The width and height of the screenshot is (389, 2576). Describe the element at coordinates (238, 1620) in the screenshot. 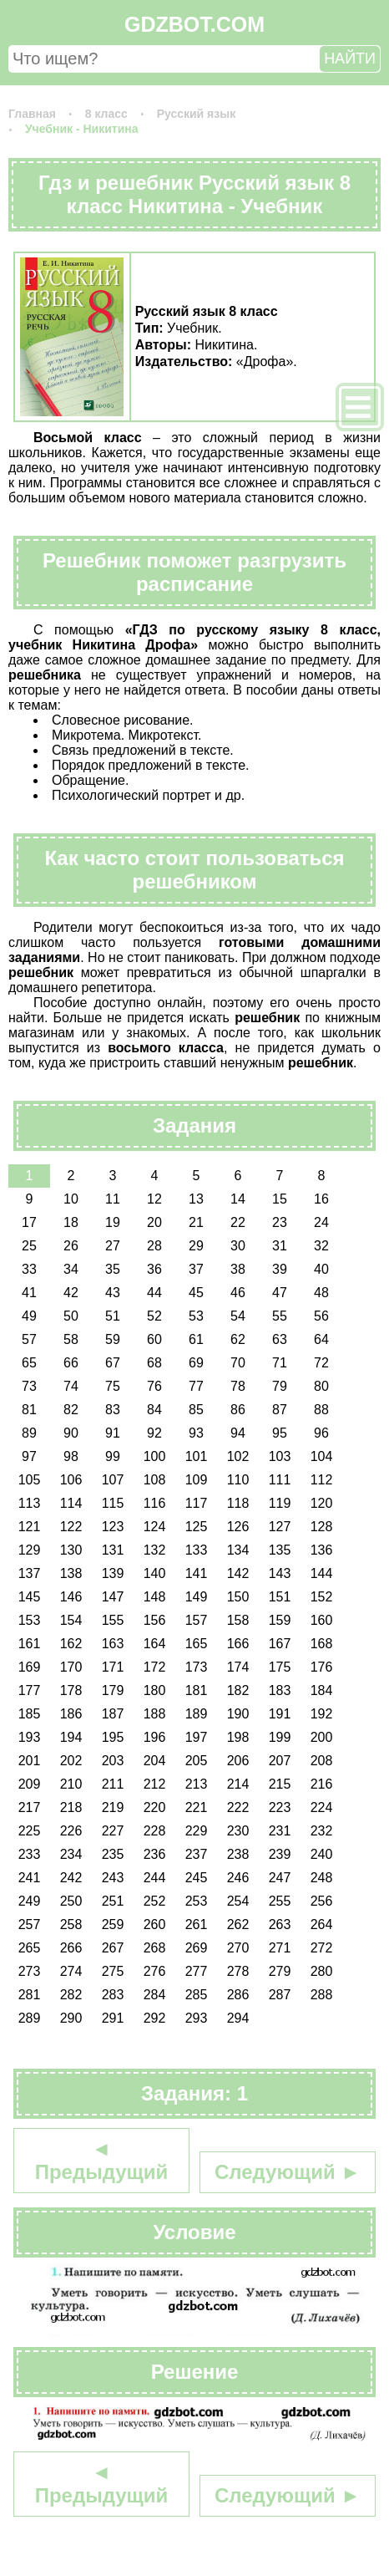

I see `158` at that location.